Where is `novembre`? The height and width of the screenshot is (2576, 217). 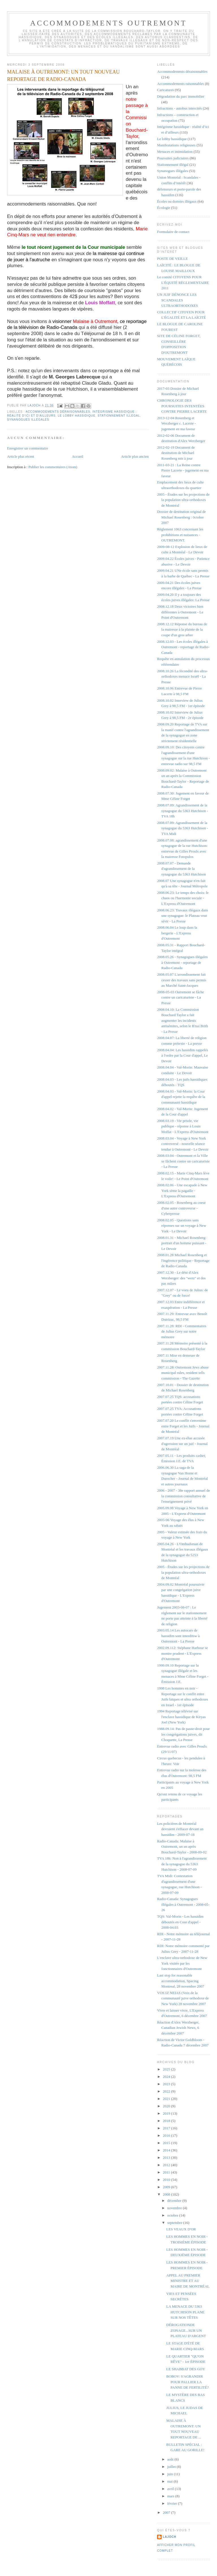 novembre is located at coordinates (175, 2208).